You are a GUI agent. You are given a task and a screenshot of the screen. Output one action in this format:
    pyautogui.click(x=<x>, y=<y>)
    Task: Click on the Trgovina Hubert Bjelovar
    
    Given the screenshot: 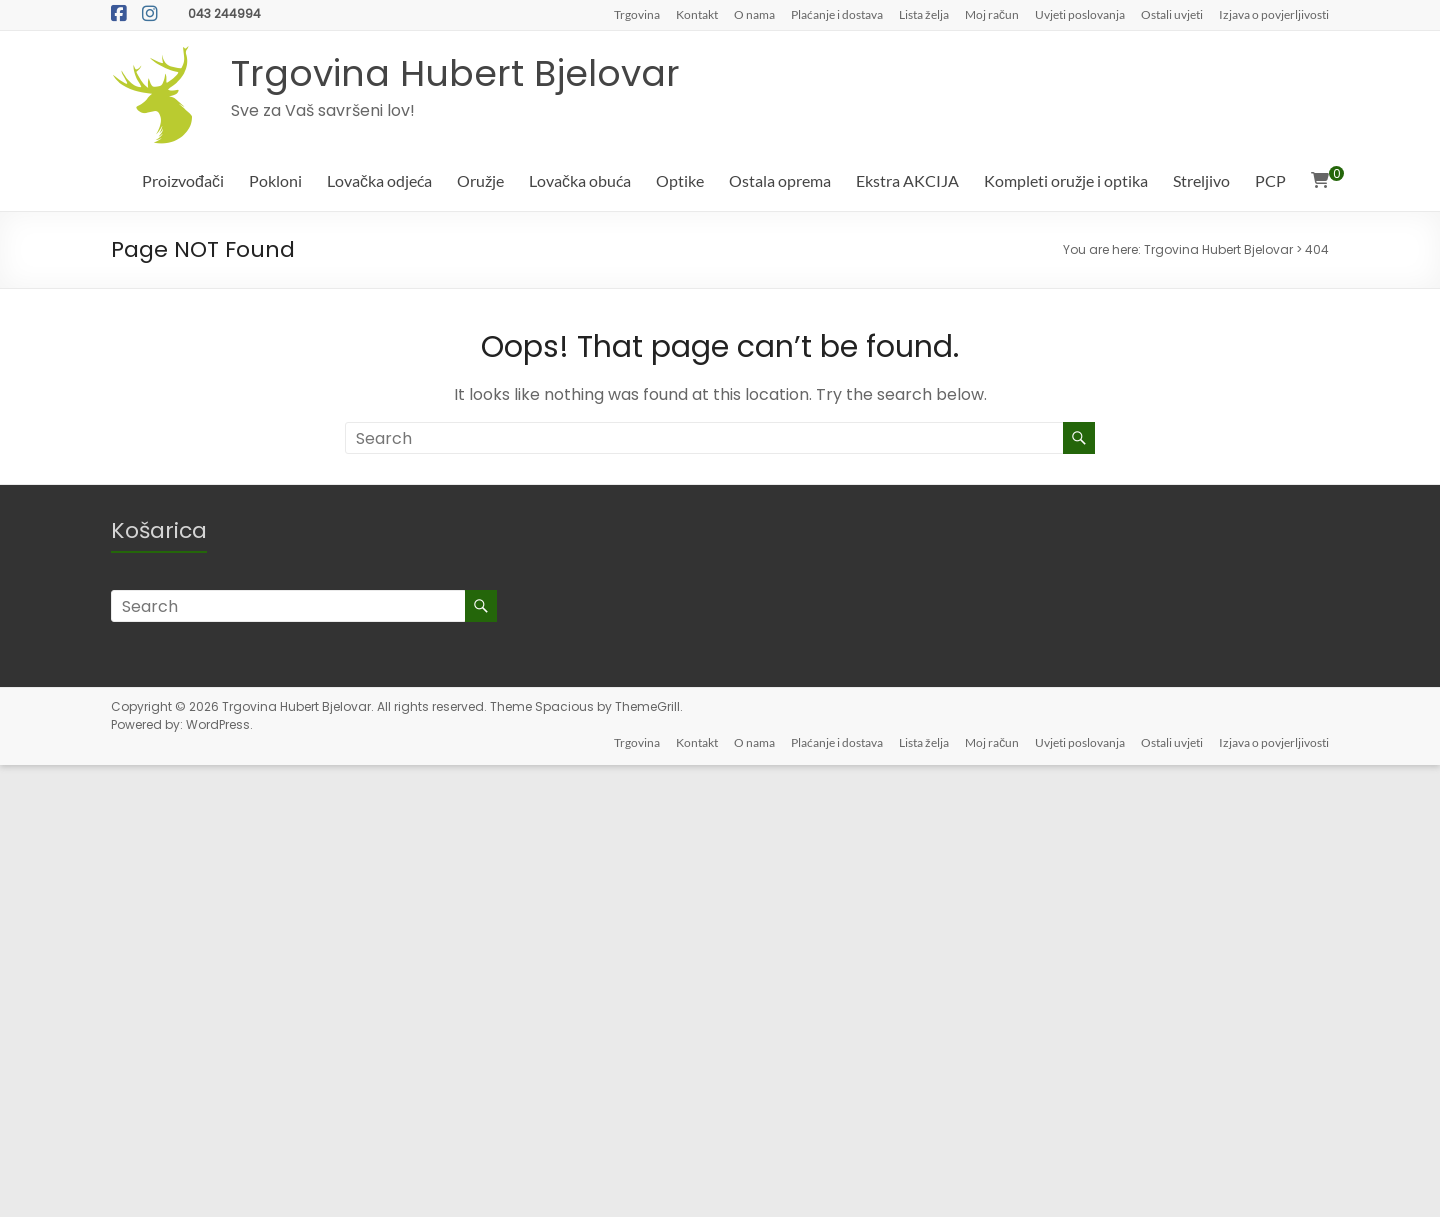 What is the action you would take?
    pyautogui.click(x=455, y=73)
    